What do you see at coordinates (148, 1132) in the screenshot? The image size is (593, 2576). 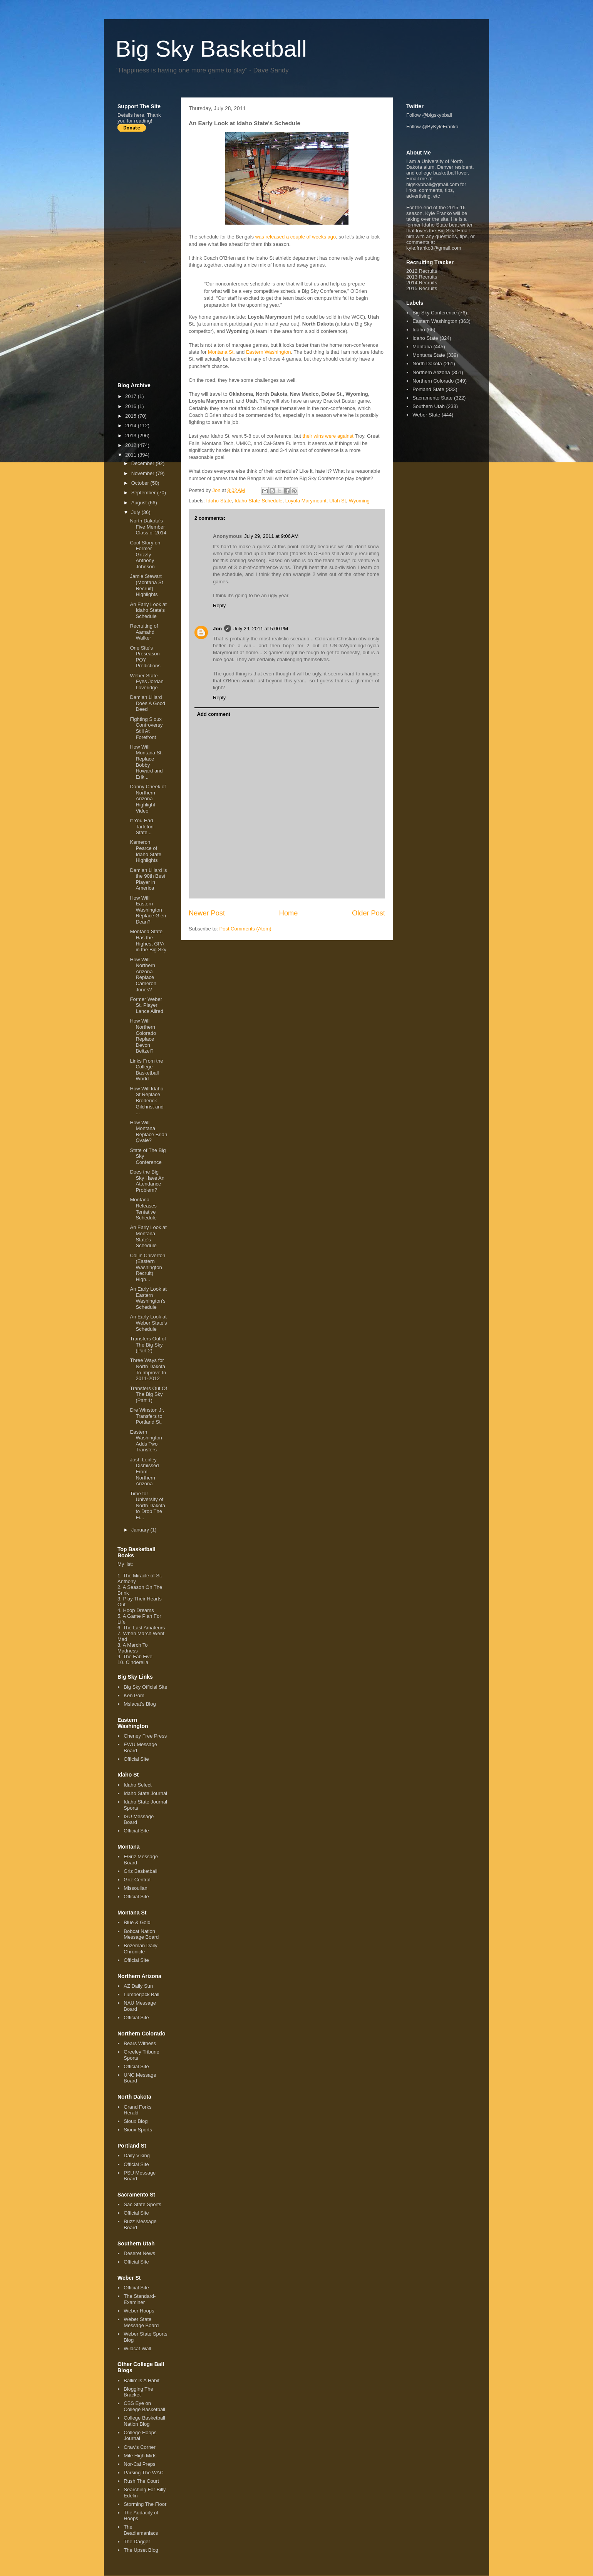 I see `How Will Montana Replace Brian Qvale?` at bounding box center [148, 1132].